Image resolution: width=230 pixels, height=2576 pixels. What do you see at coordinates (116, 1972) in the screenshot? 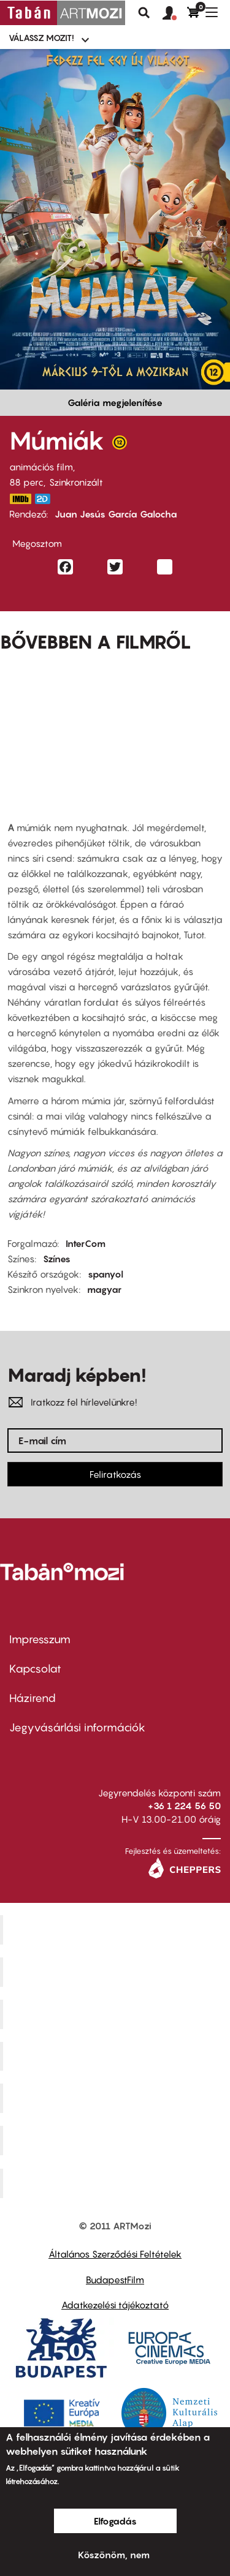
I see `Kino Cafe Mozi` at bounding box center [116, 1972].